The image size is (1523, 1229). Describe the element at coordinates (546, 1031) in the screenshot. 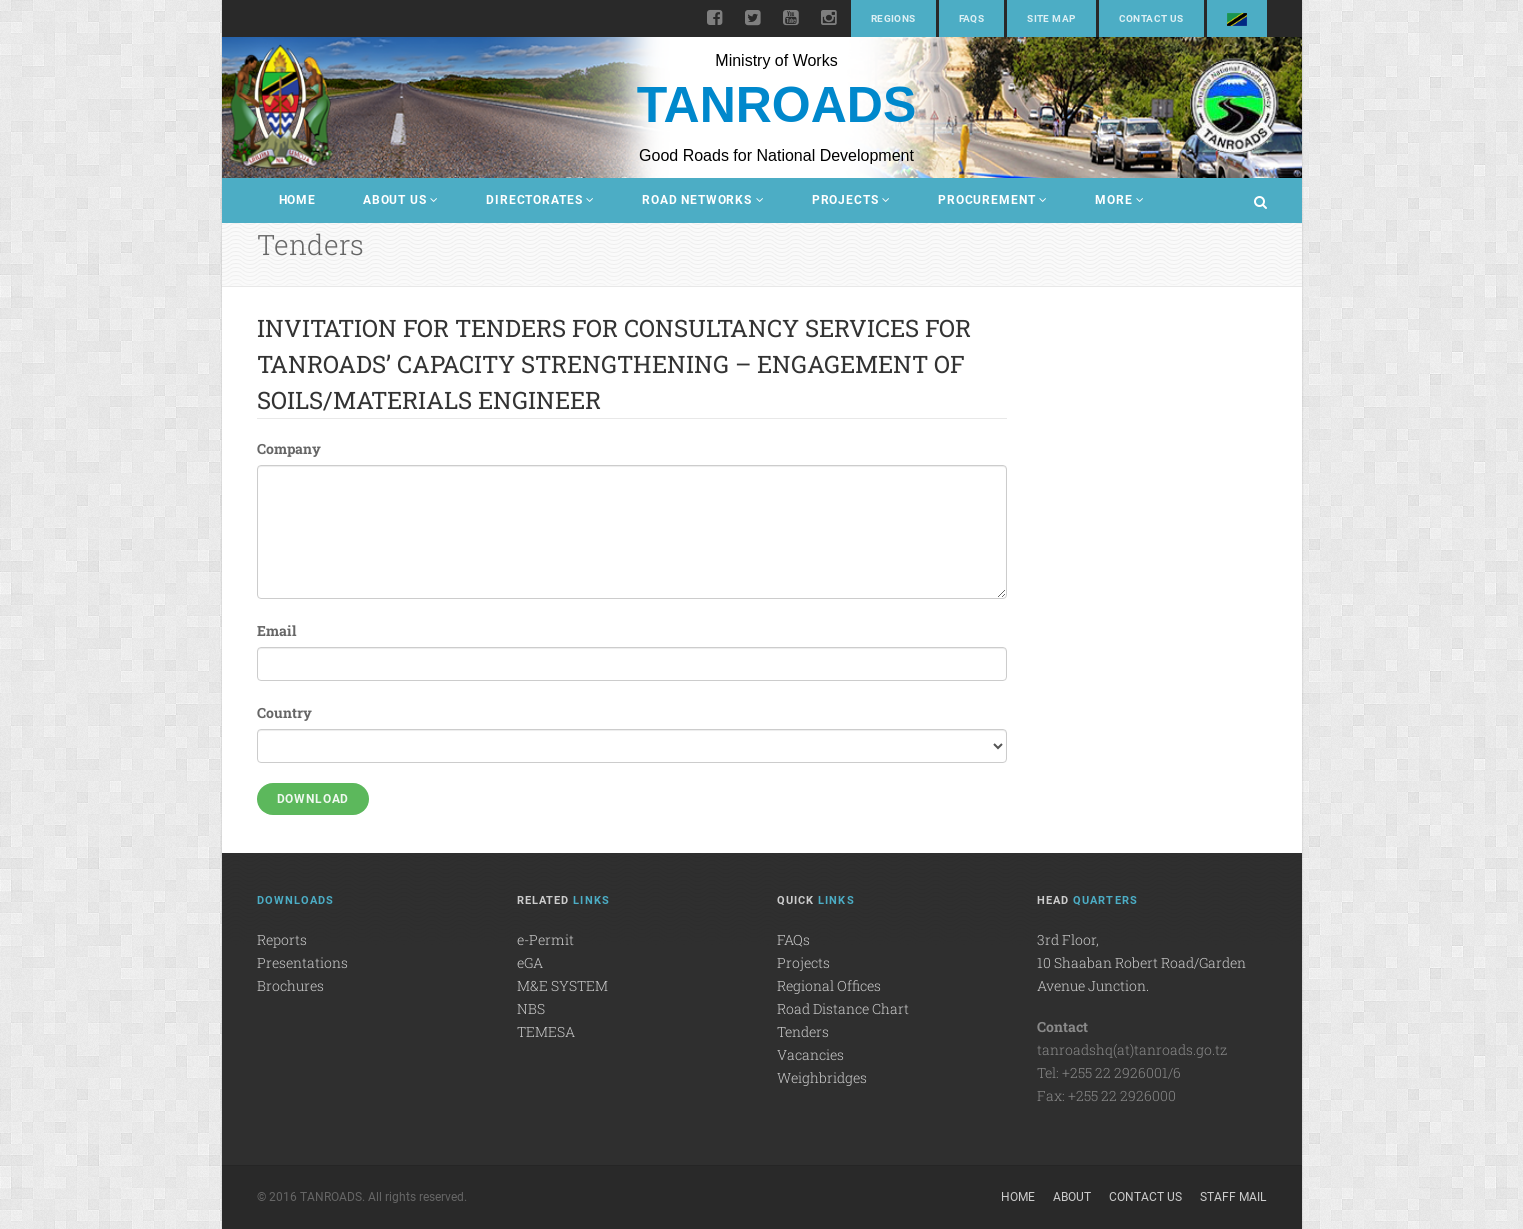

I see `TEMESA` at that location.